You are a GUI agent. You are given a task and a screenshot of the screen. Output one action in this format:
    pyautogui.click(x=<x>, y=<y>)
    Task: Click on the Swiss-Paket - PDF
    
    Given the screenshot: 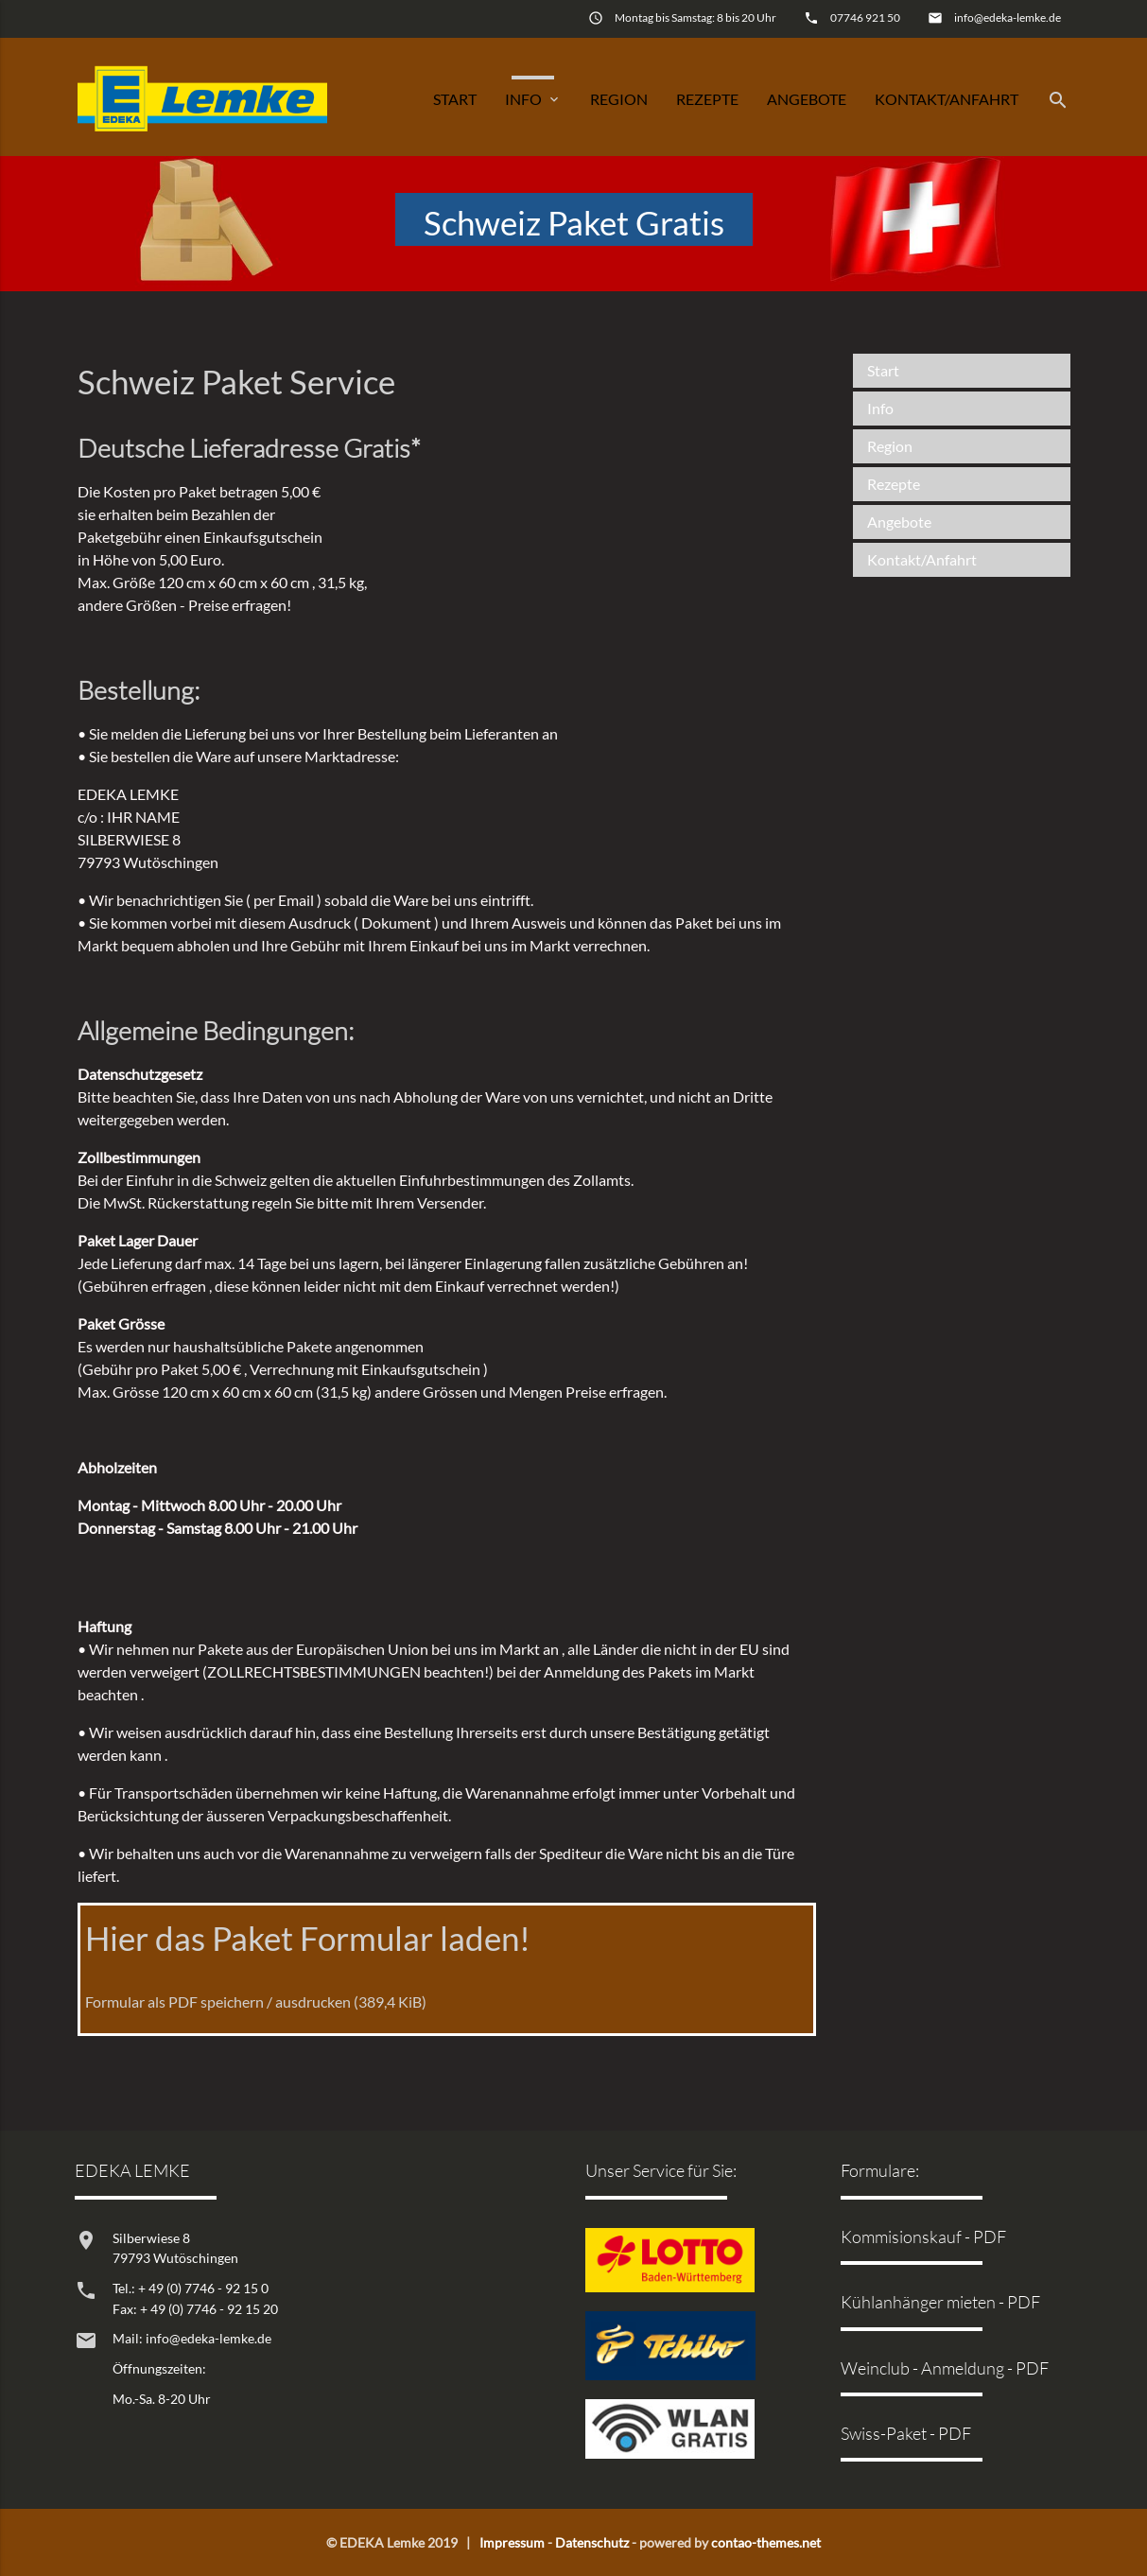 What is the action you would take?
    pyautogui.click(x=906, y=2433)
    